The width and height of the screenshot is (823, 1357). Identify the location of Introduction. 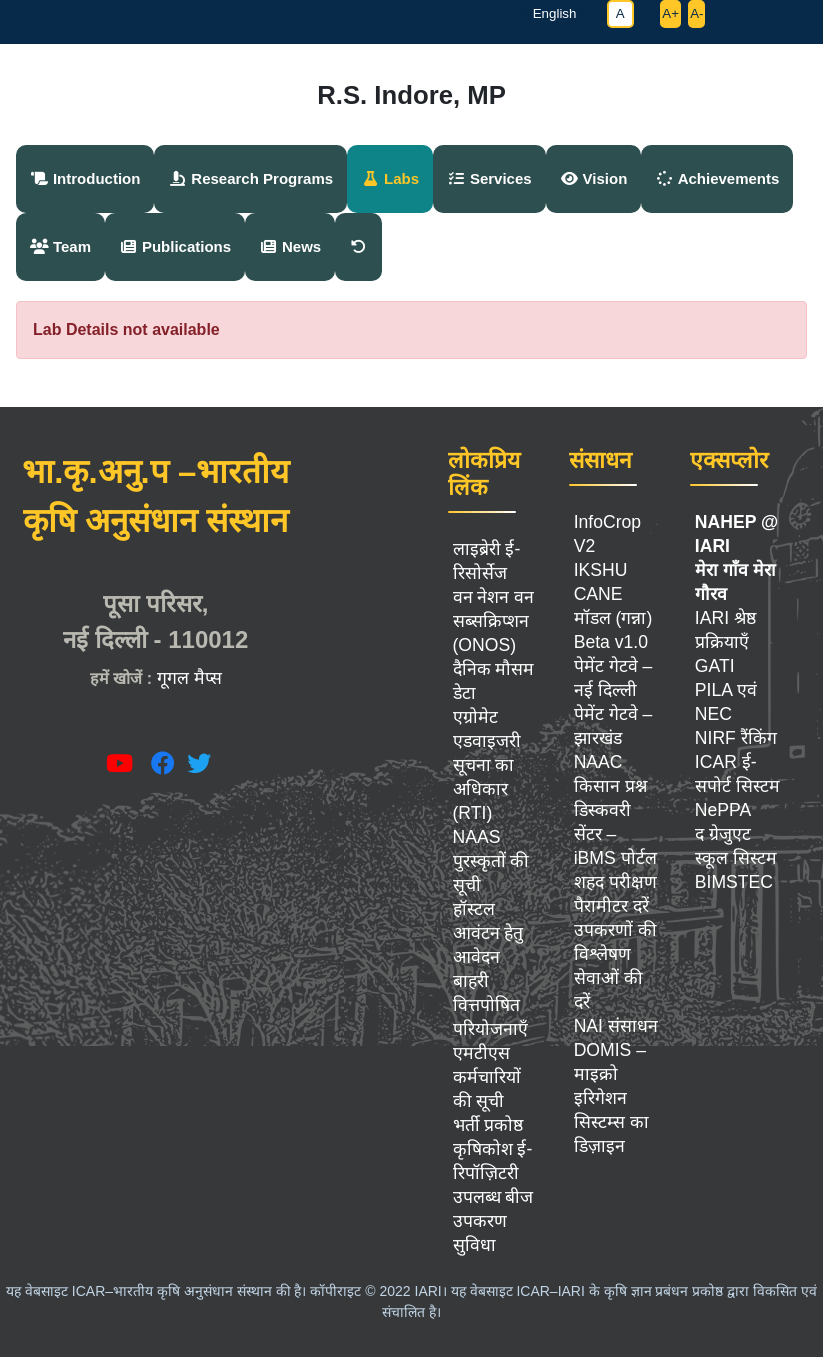
(85, 178).